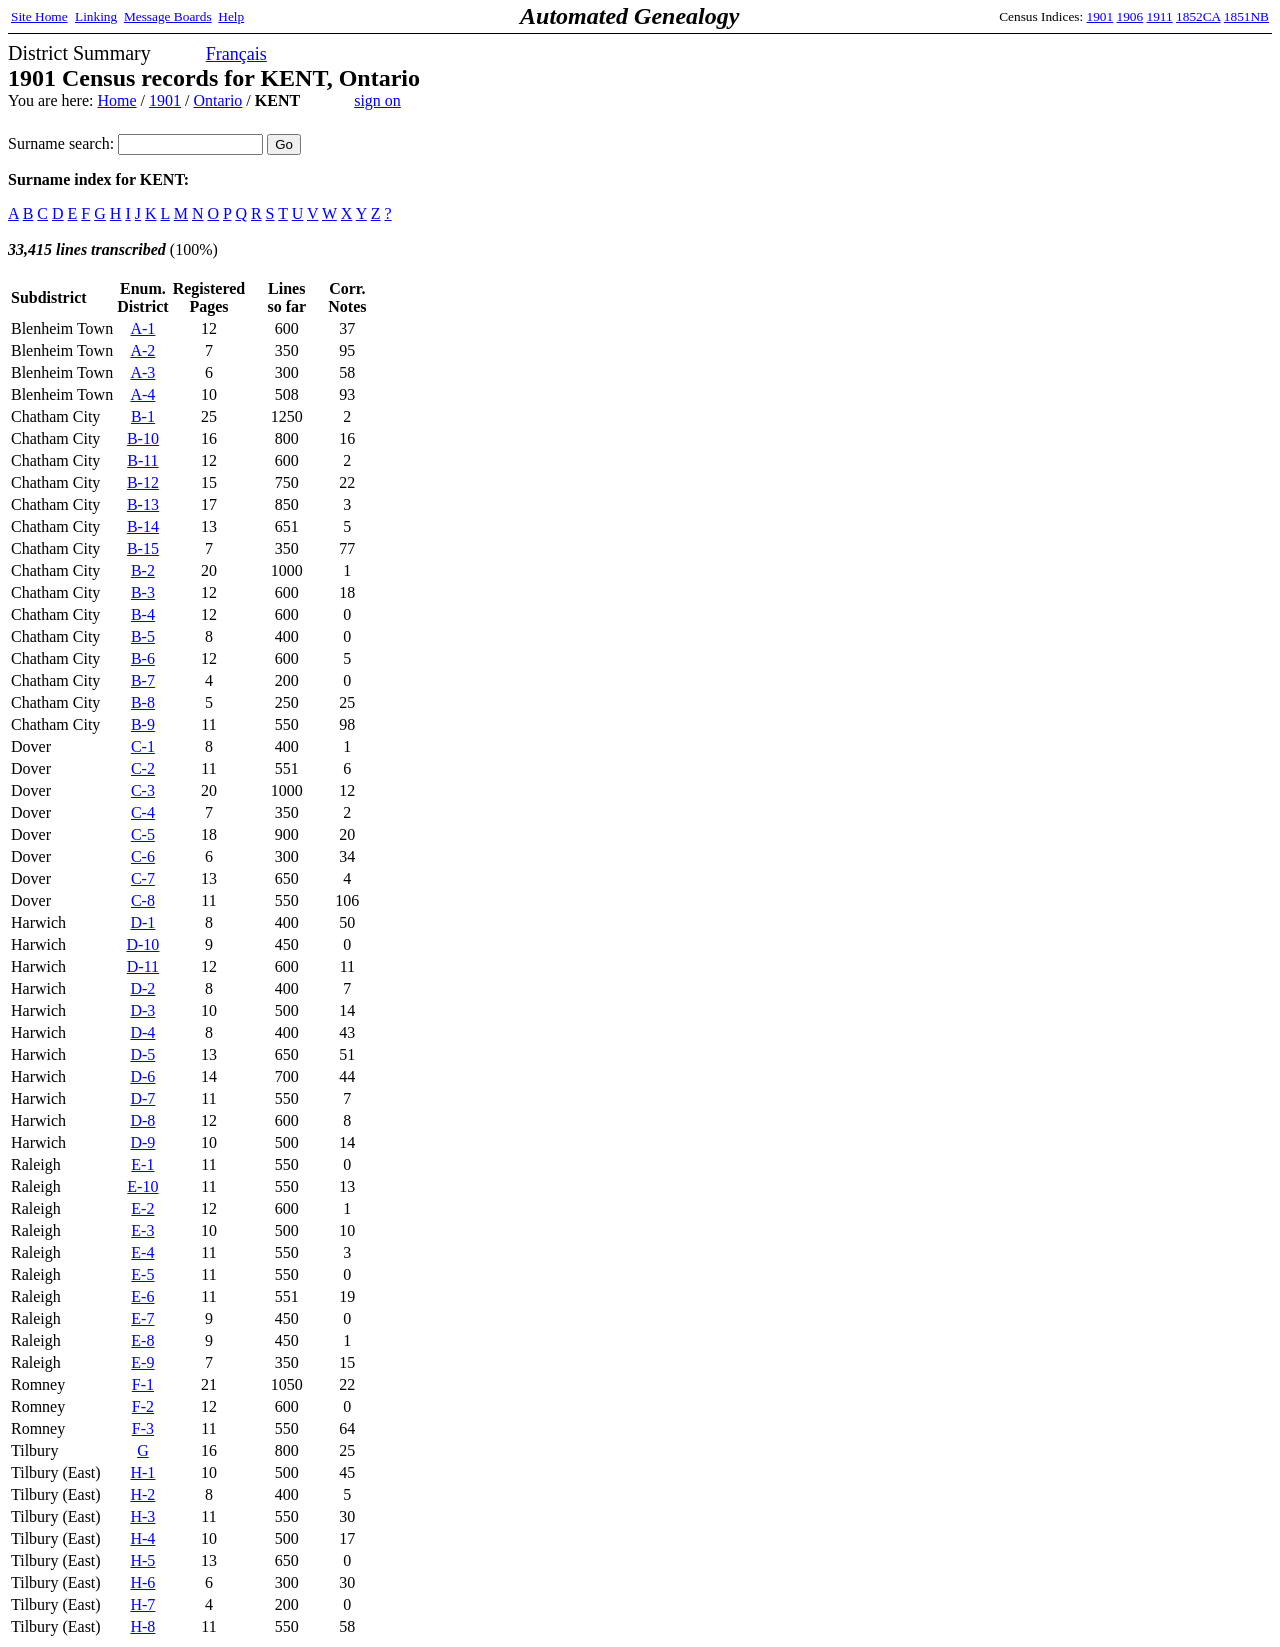 This screenshot has width=1280, height=1647. I want to click on A-4, so click(142, 394).